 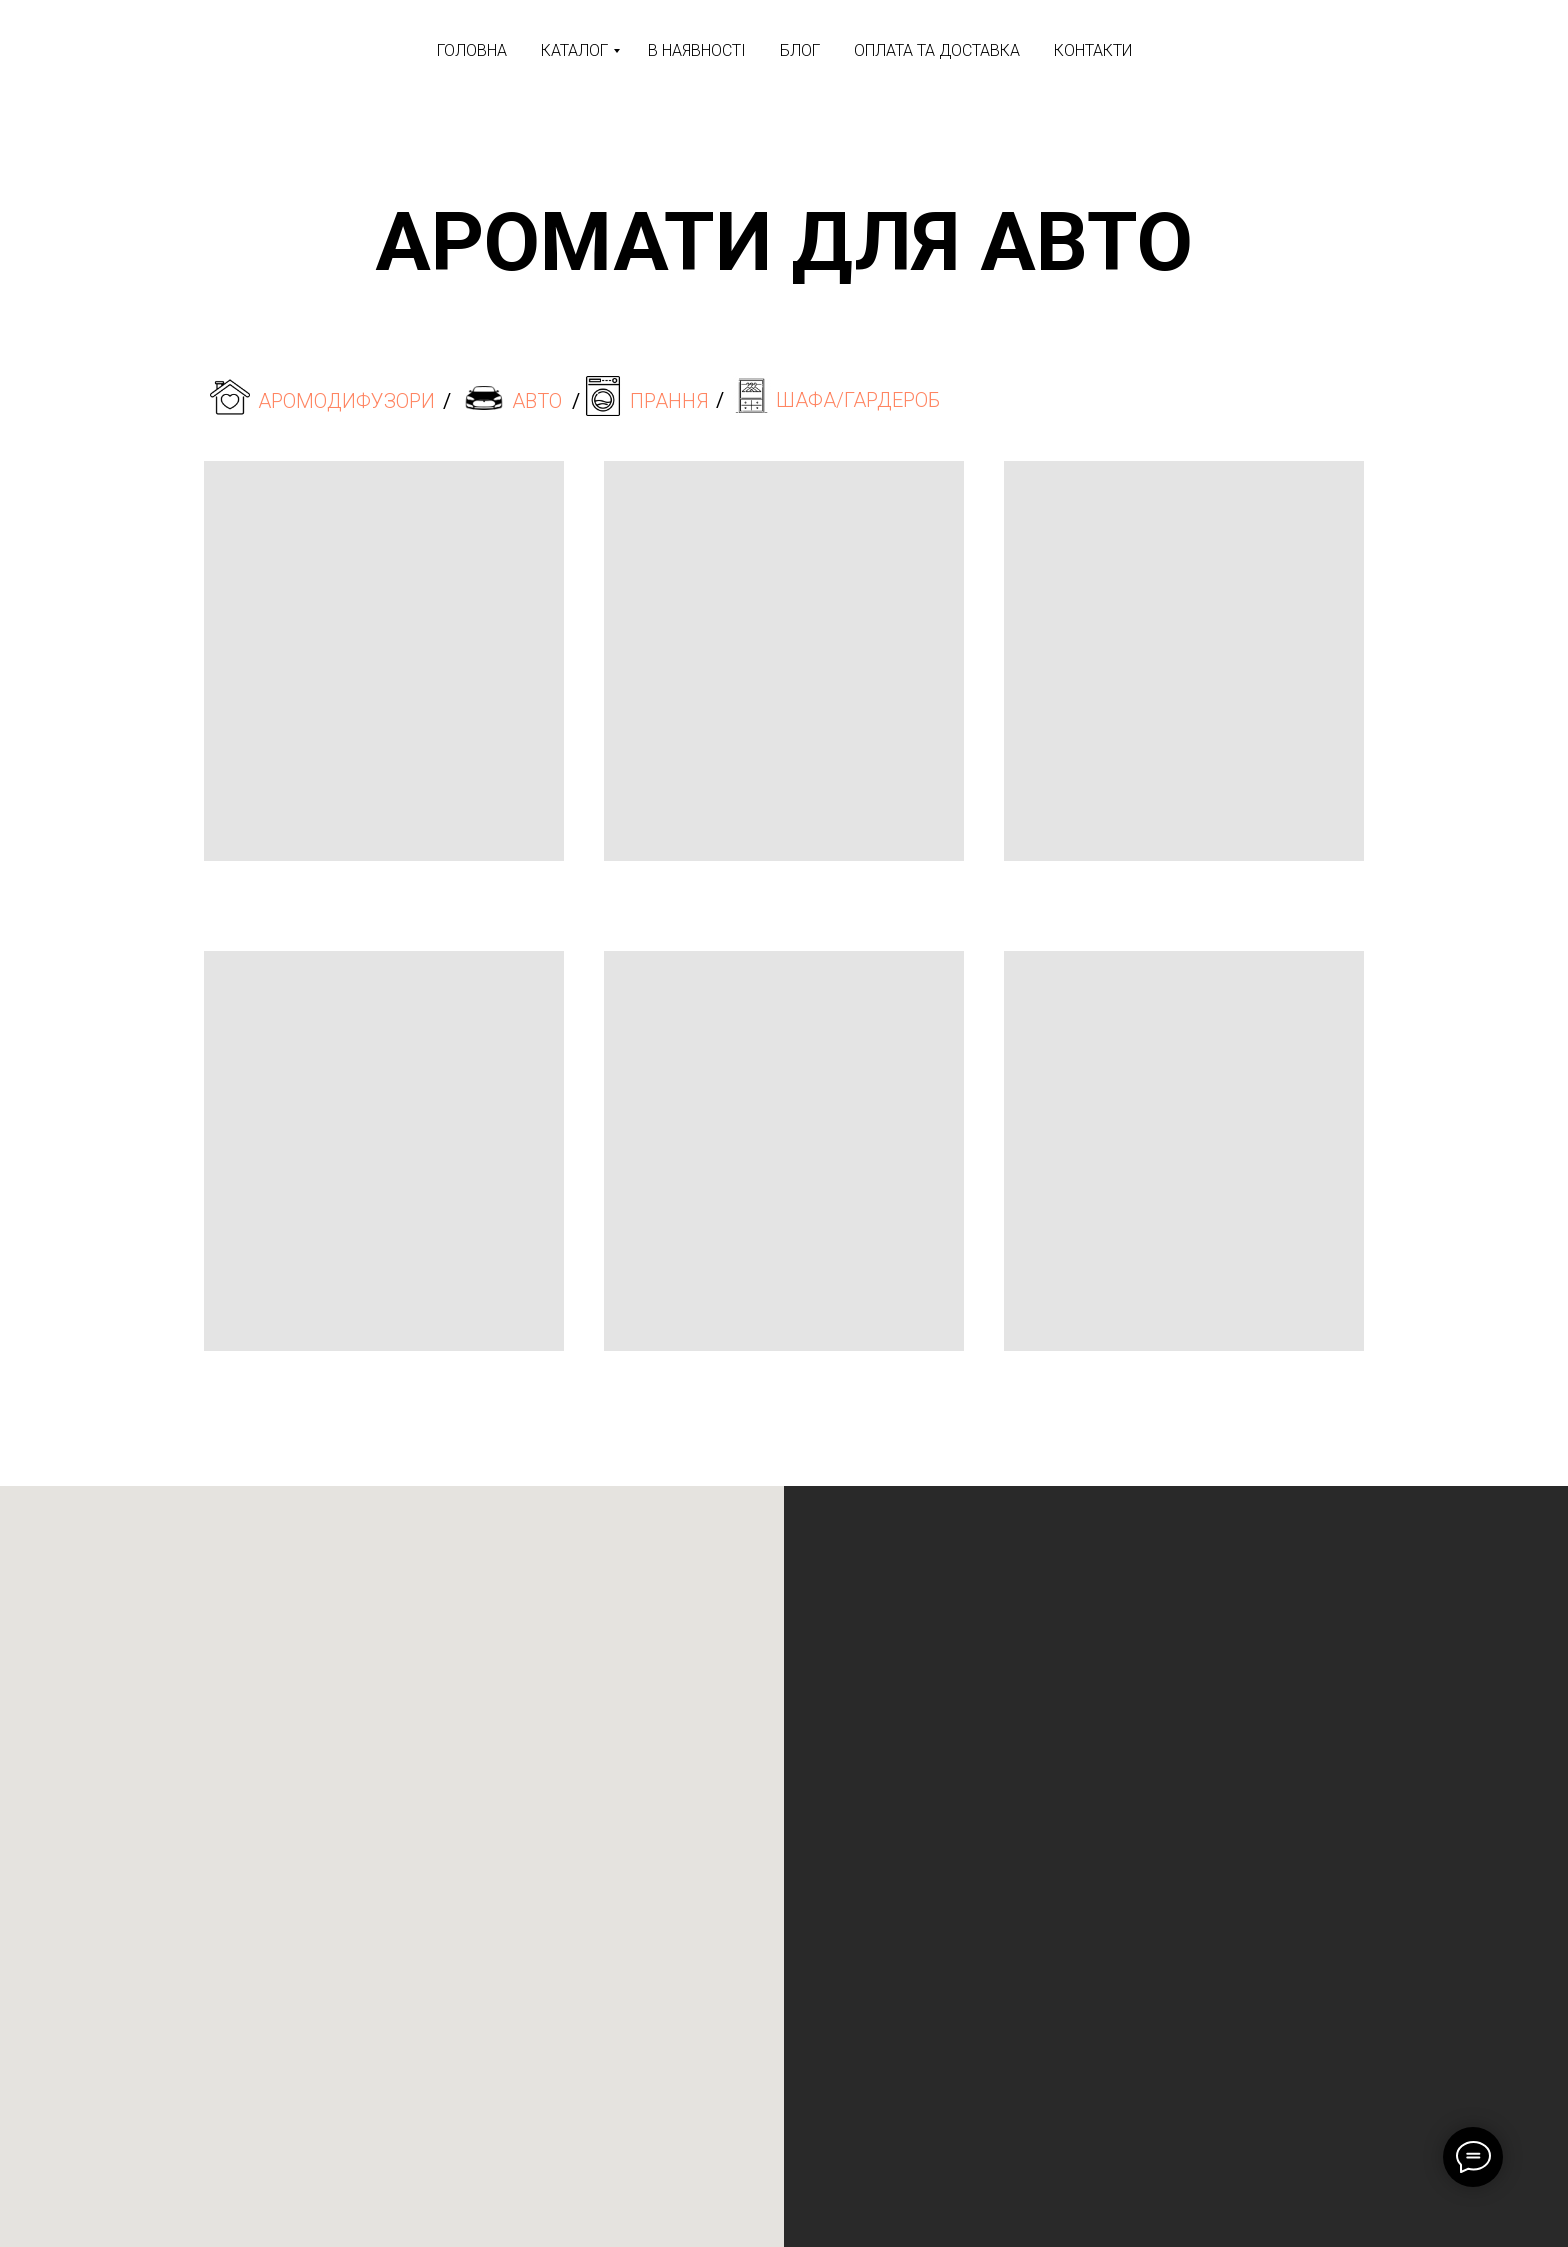 What do you see at coordinates (472, 50) in the screenshot?
I see `ГОЛОВНА` at bounding box center [472, 50].